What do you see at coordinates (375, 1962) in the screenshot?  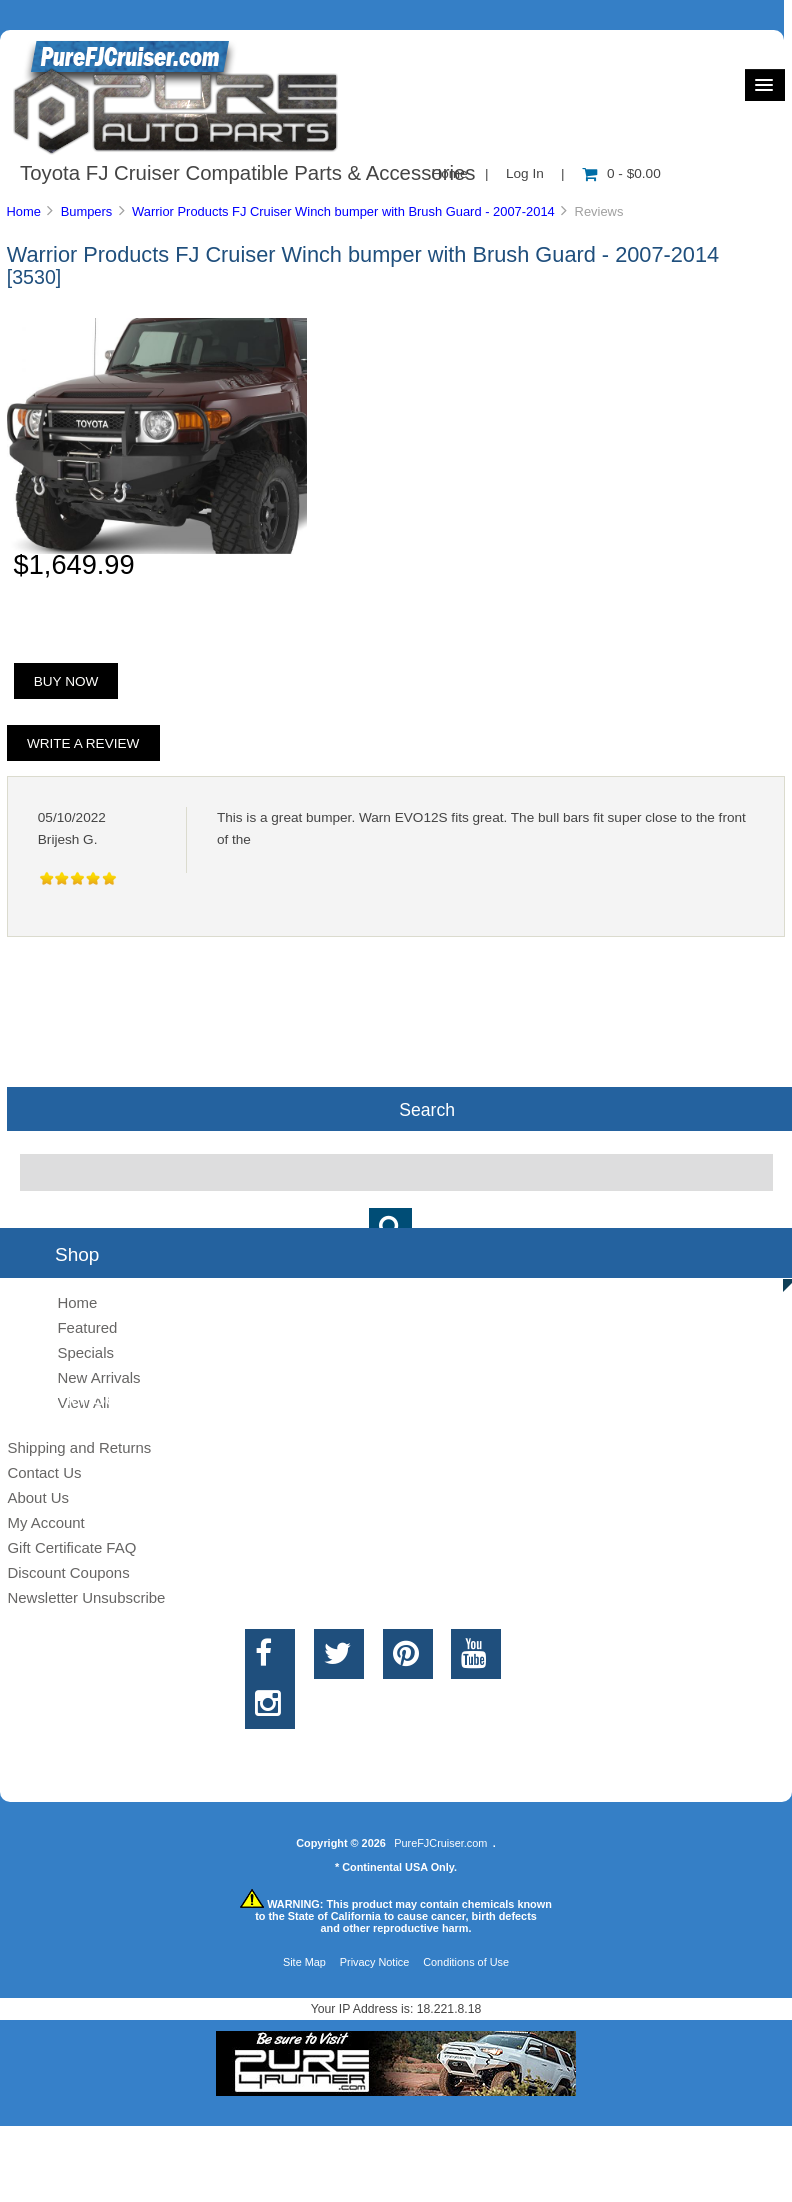 I see `Privacy Notice` at bounding box center [375, 1962].